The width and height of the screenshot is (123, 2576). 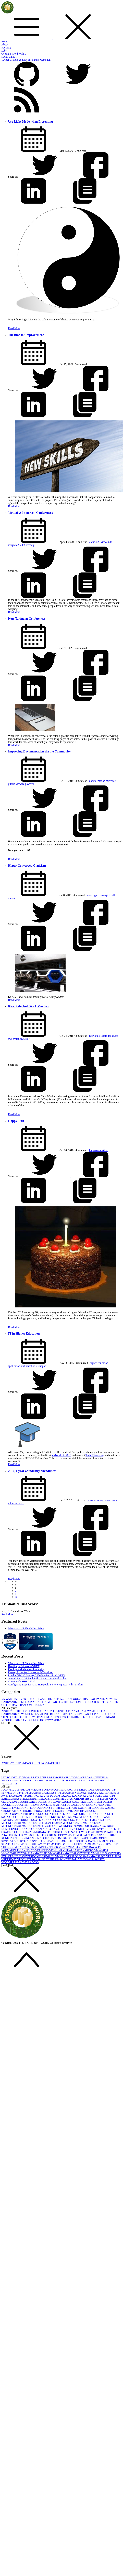 I want to click on Deploy Azure Workbooks with Terraform, so click(x=30, y=1672).